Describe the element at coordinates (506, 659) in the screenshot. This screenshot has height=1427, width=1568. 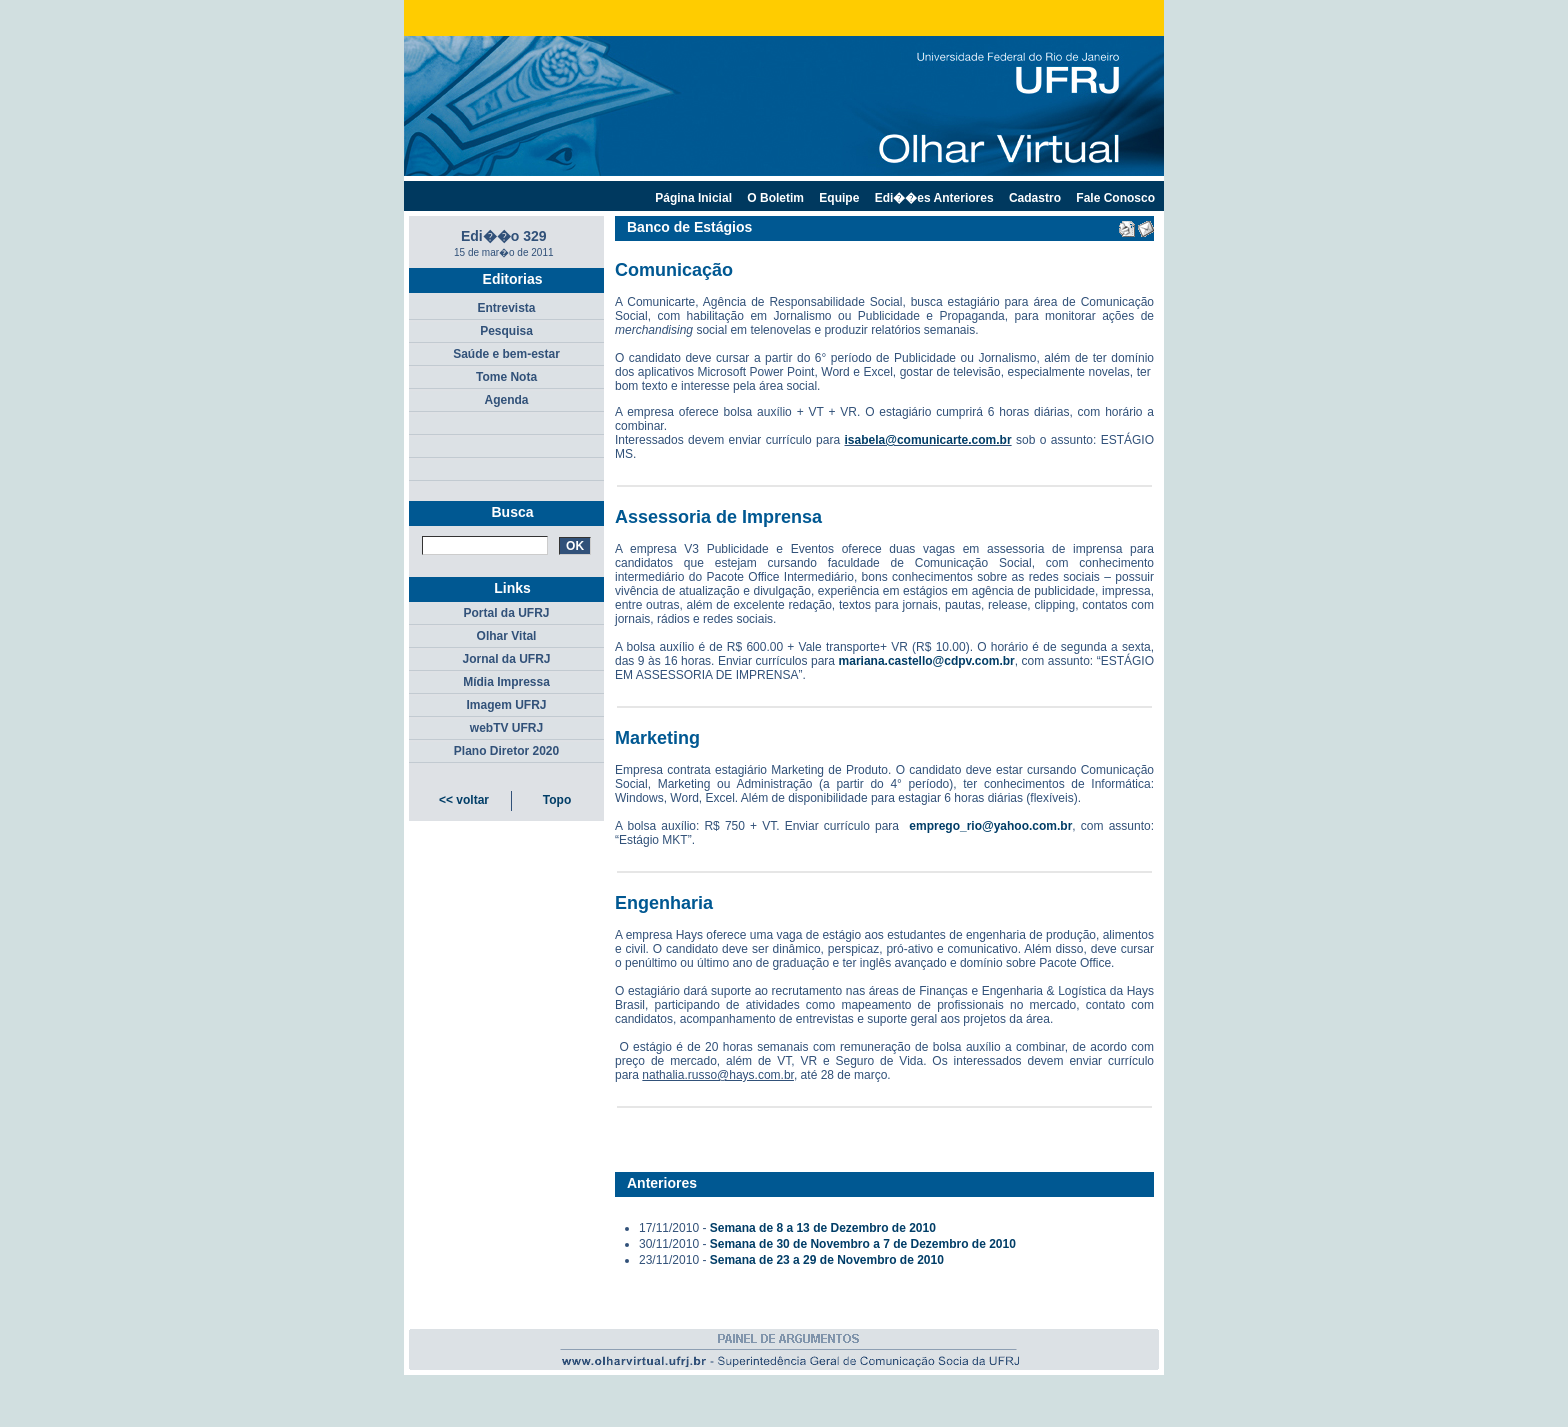
I see `Jornal da UFRJ` at that location.